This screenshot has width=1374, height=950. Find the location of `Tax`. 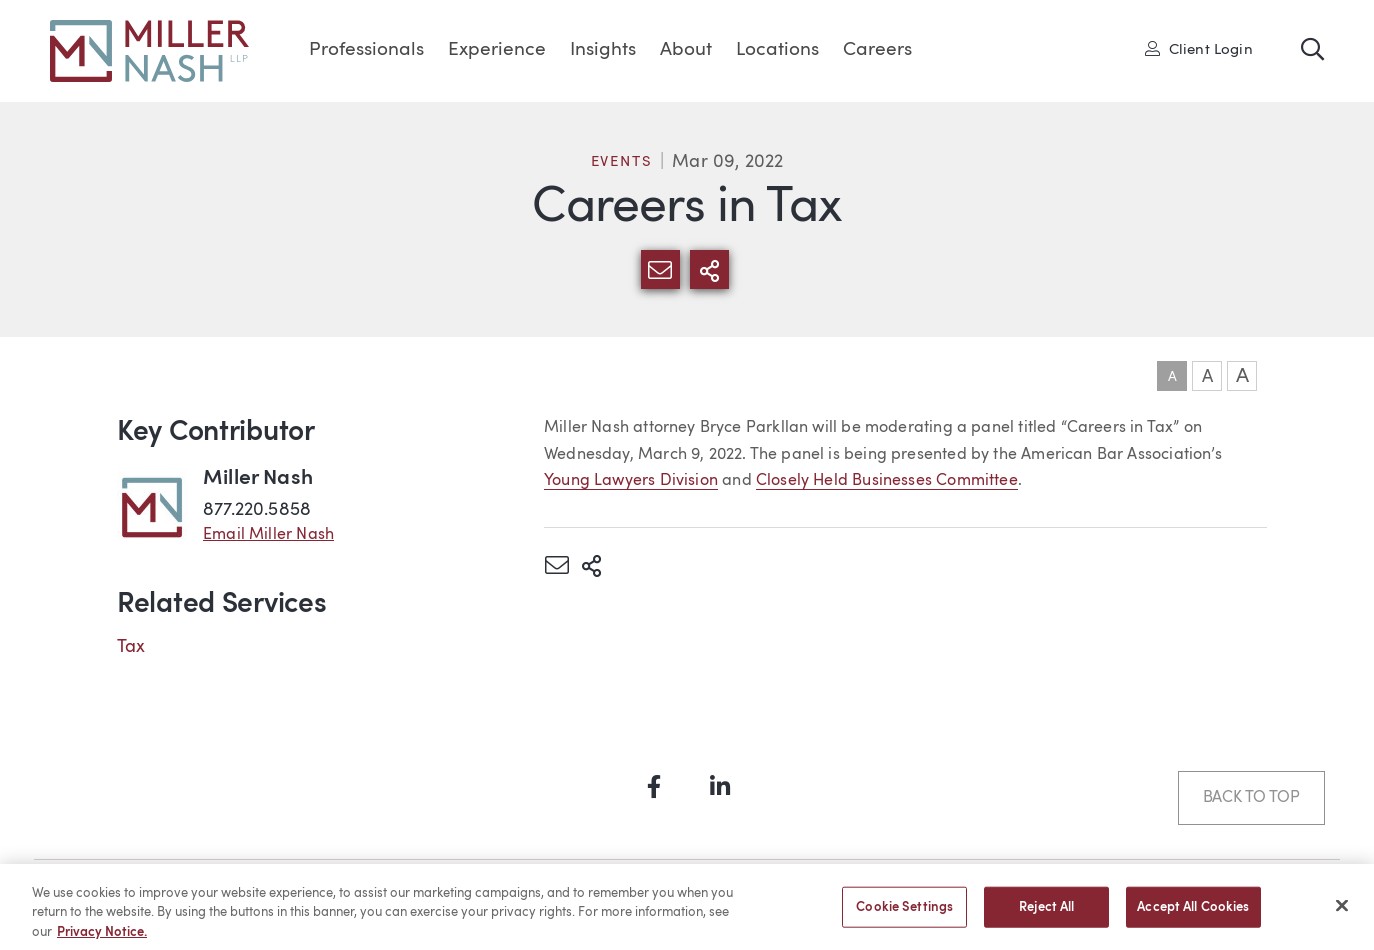

Tax is located at coordinates (131, 647).